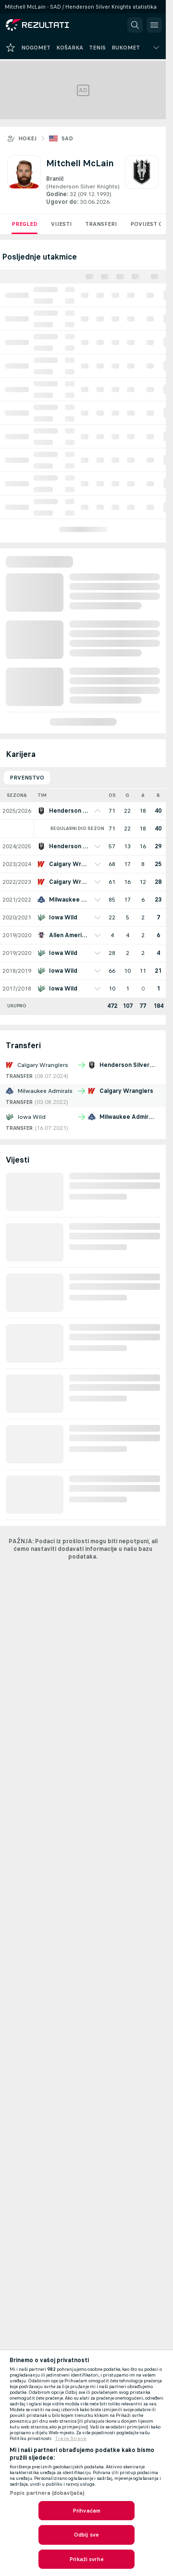 The height and width of the screenshot is (2576, 173). Describe the element at coordinates (101, 224) in the screenshot. I see `Transferi` at that location.